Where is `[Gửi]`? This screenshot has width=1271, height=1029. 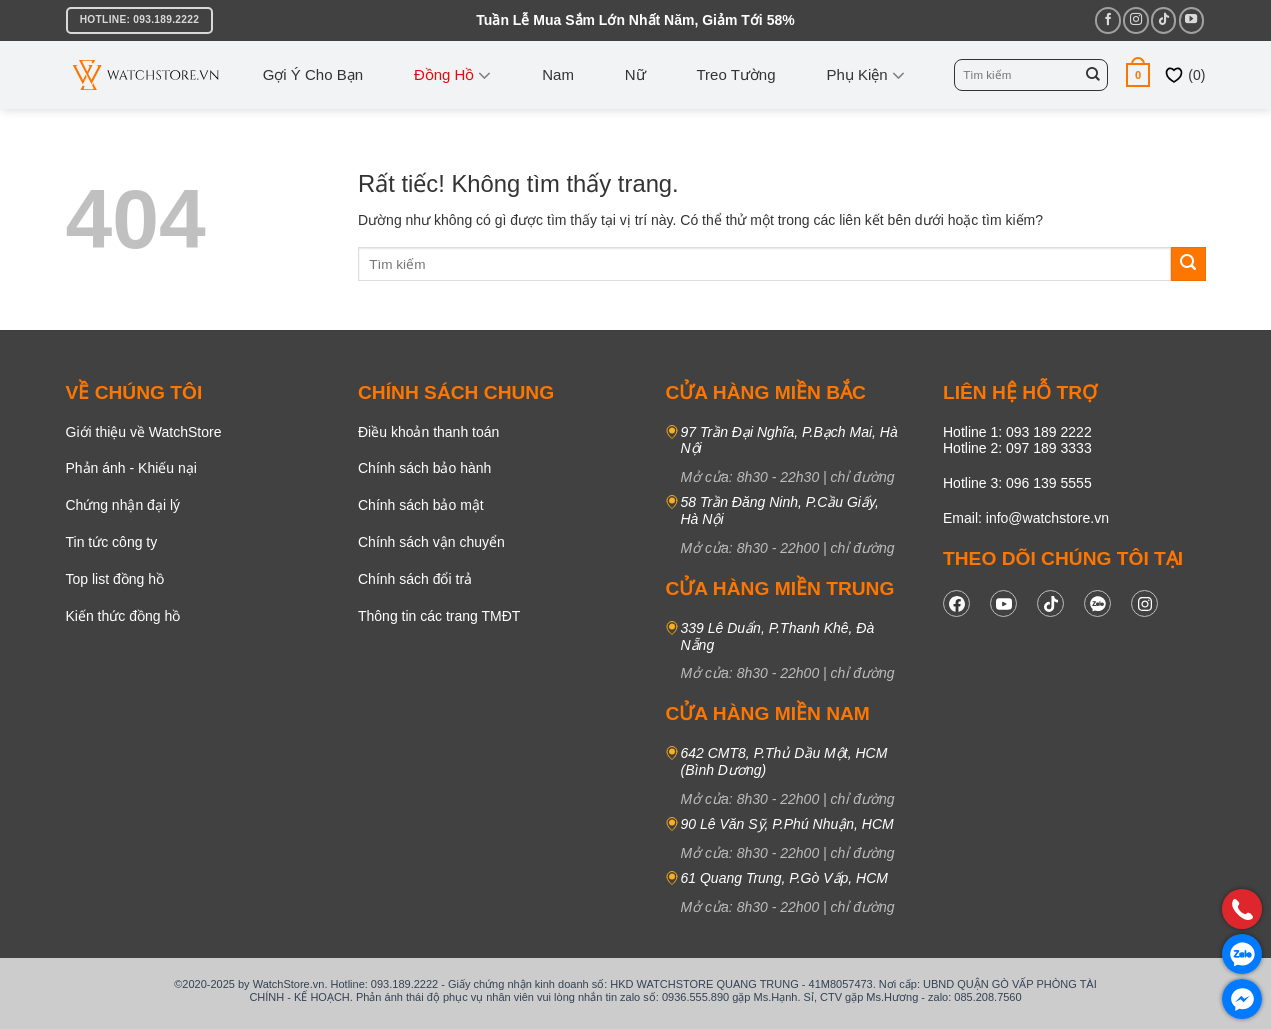
[Gửi] is located at coordinates (1093, 75).